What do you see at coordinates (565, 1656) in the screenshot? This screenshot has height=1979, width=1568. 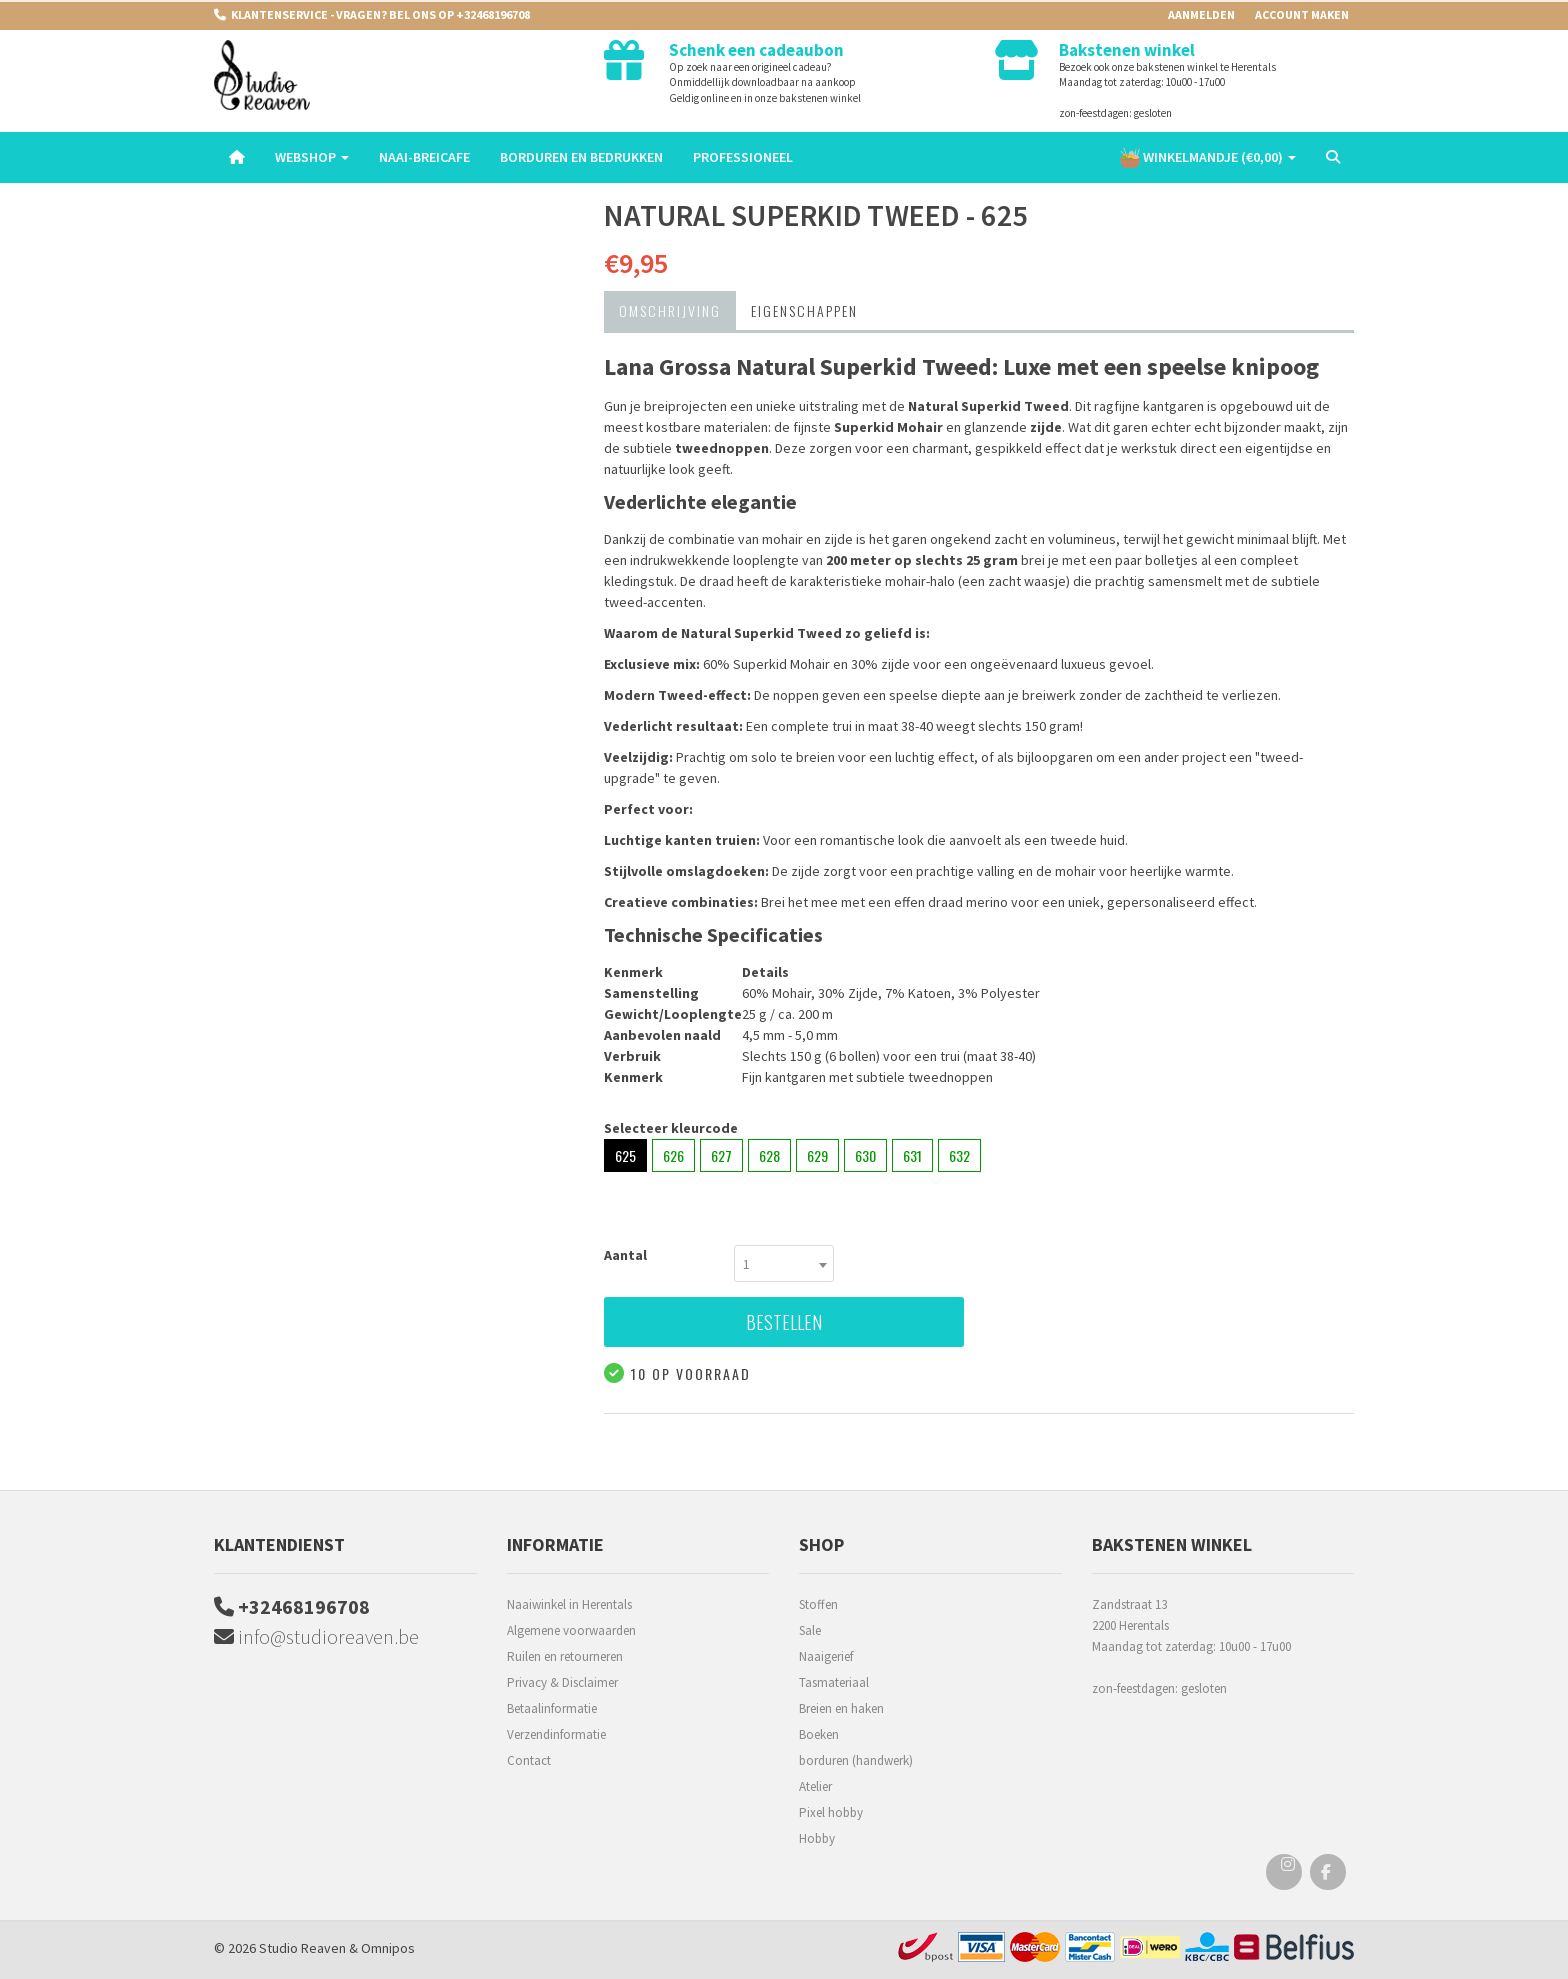 I see `Ruilen en retourneren` at bounding box center [565, 1656].